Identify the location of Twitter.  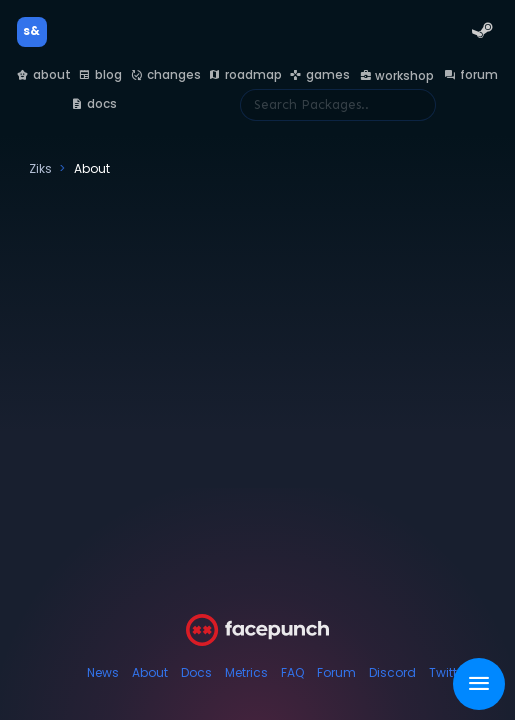
(448, 672).